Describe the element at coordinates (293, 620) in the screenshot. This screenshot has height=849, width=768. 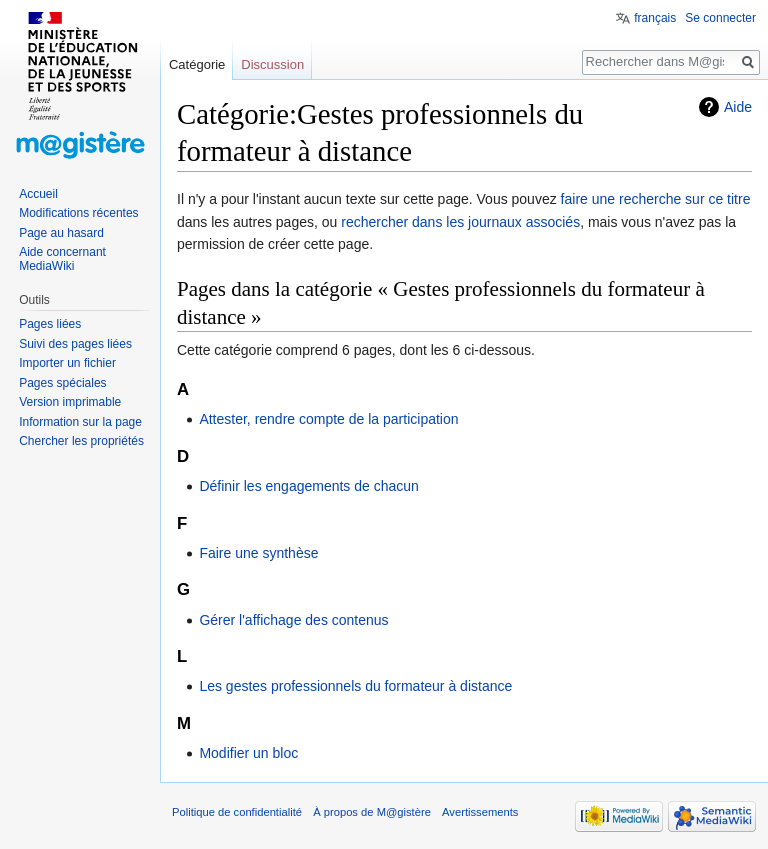
I see `Gérer l'affichage des contenus` at that location.